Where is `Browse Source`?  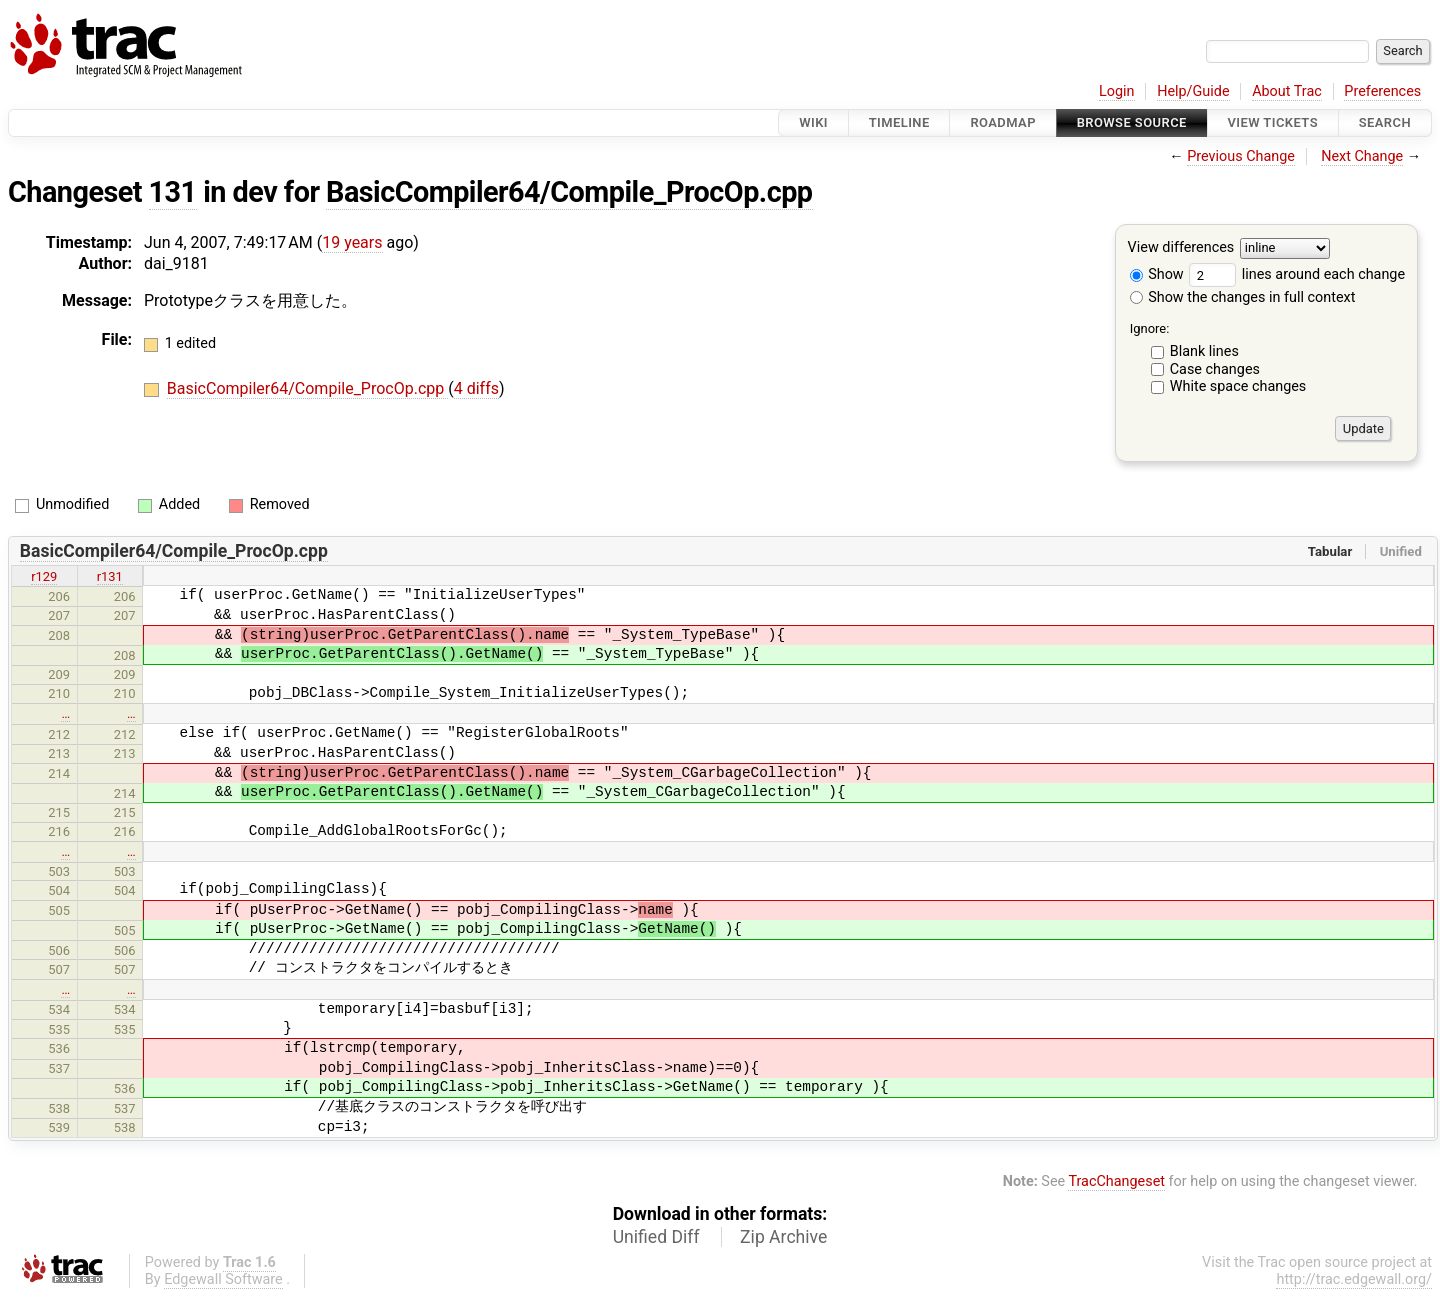
Browse Source is located at coordinates (1132, 122).